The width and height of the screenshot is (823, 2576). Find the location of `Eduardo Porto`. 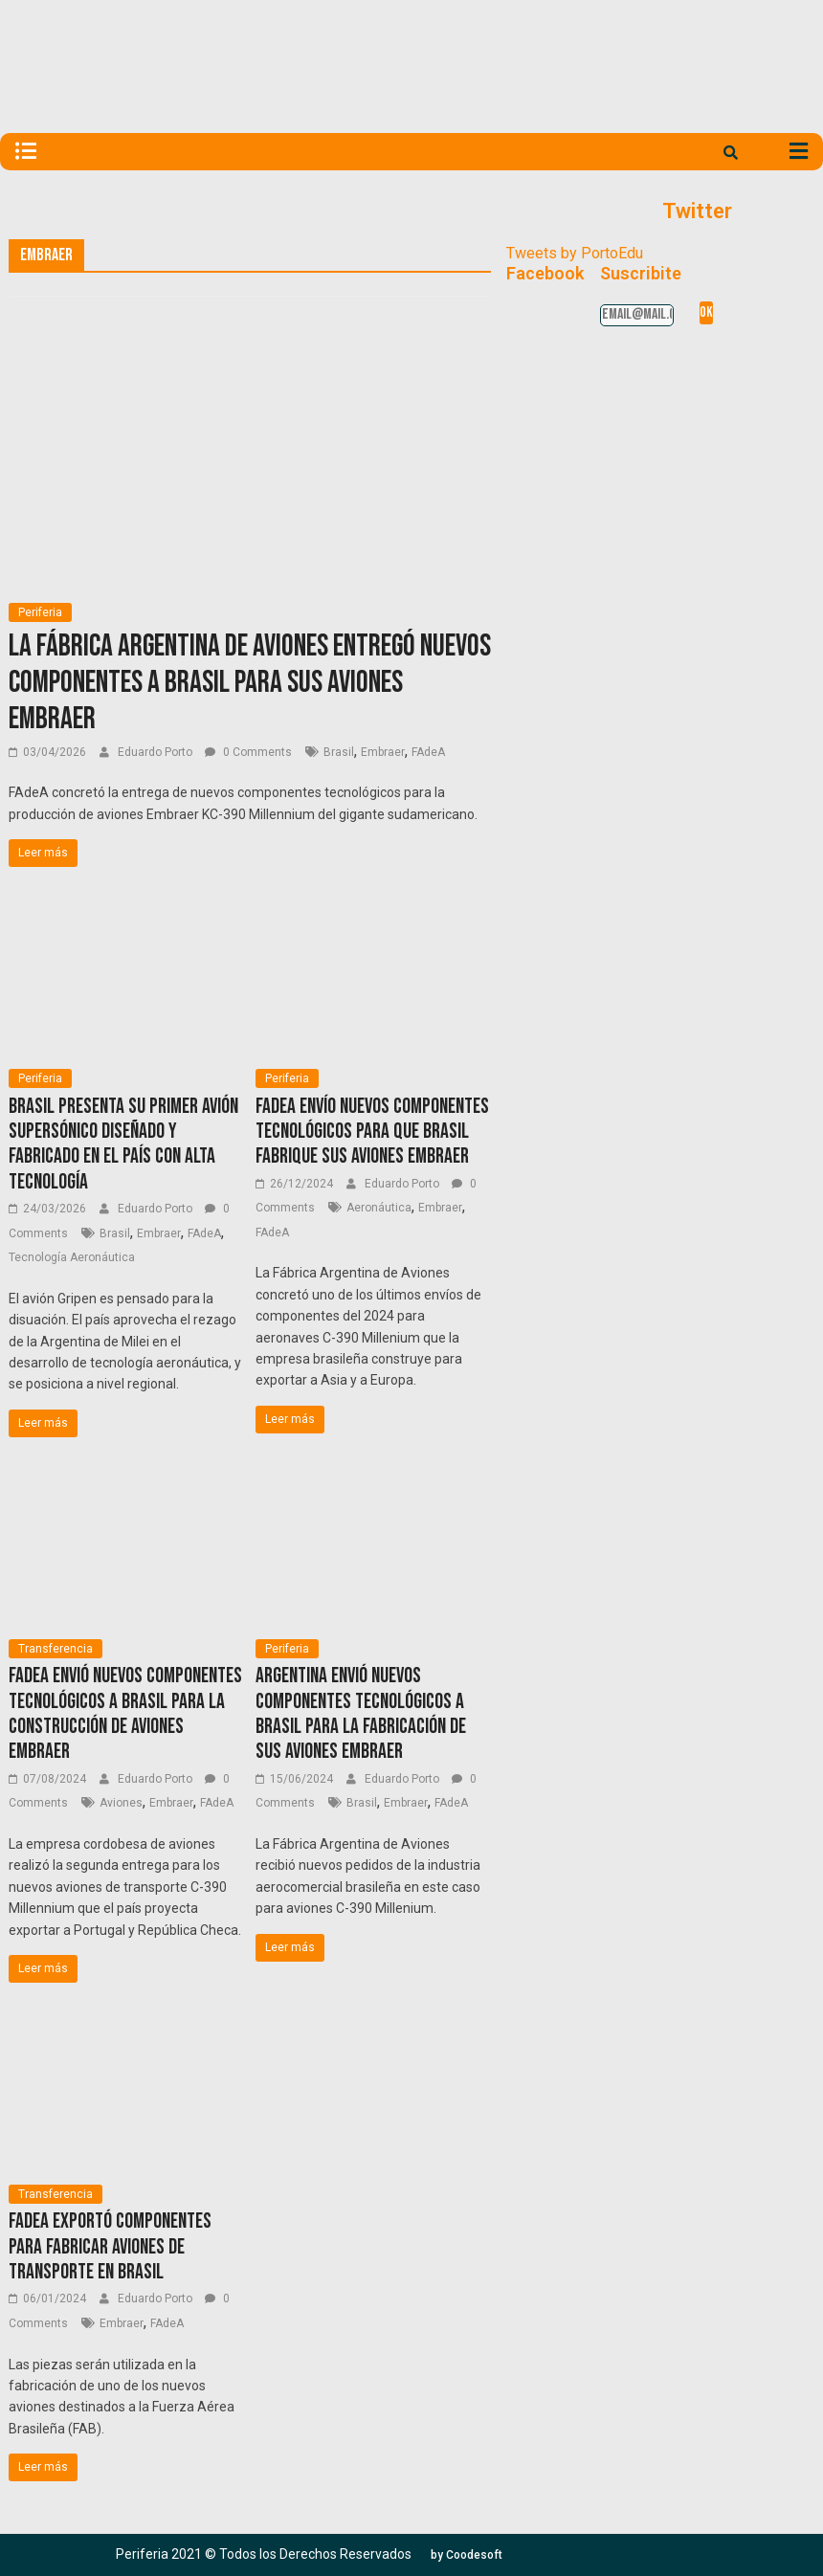

Eduardo Porto is located at coordinates (156, 752).